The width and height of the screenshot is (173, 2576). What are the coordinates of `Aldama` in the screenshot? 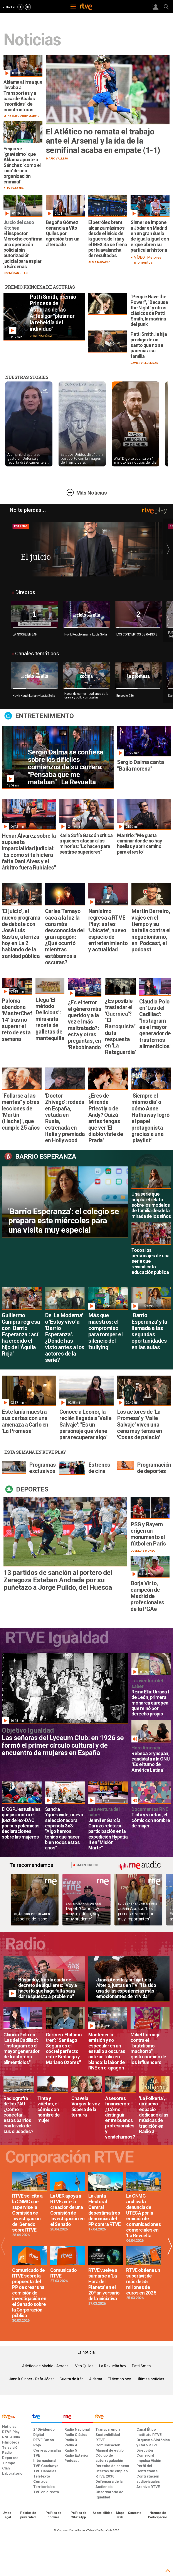 It's located at (95, 2379).